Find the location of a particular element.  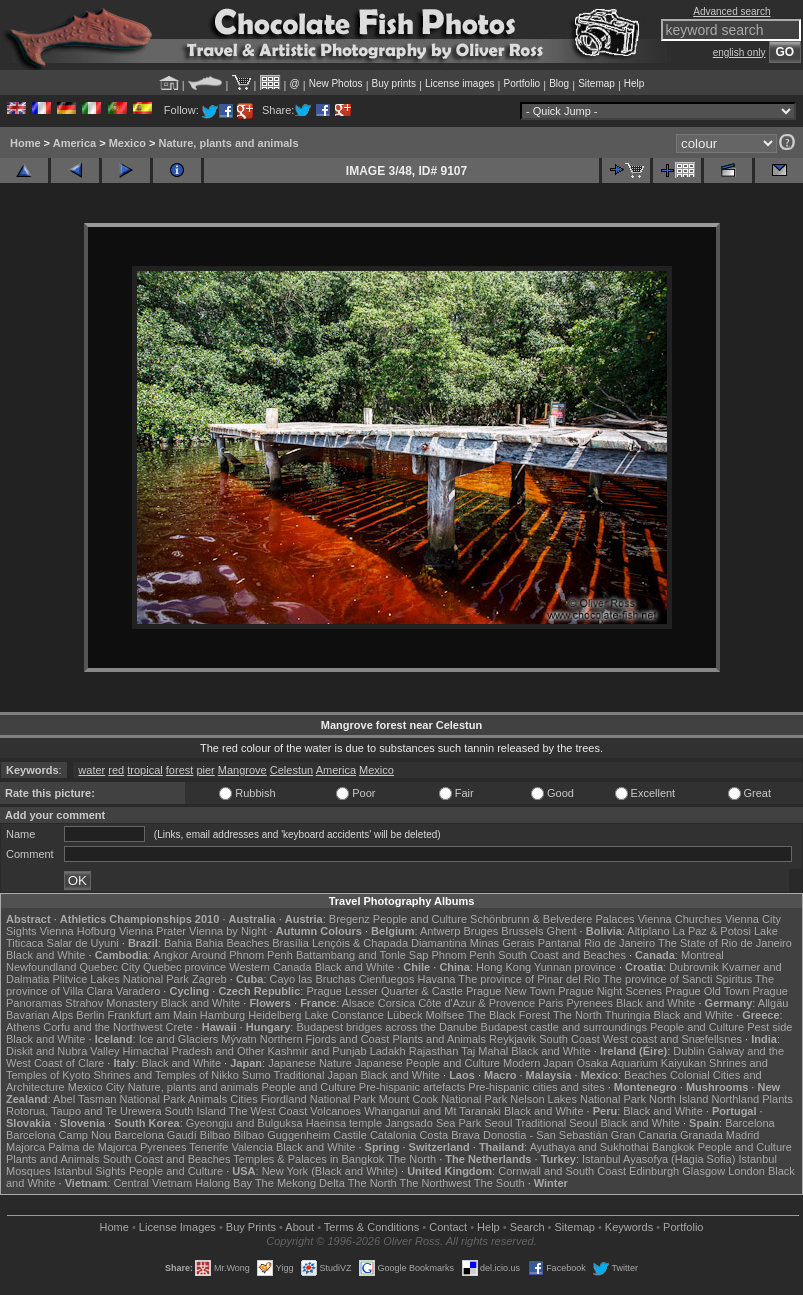

Quebec province is located at coordinates (184, 967).